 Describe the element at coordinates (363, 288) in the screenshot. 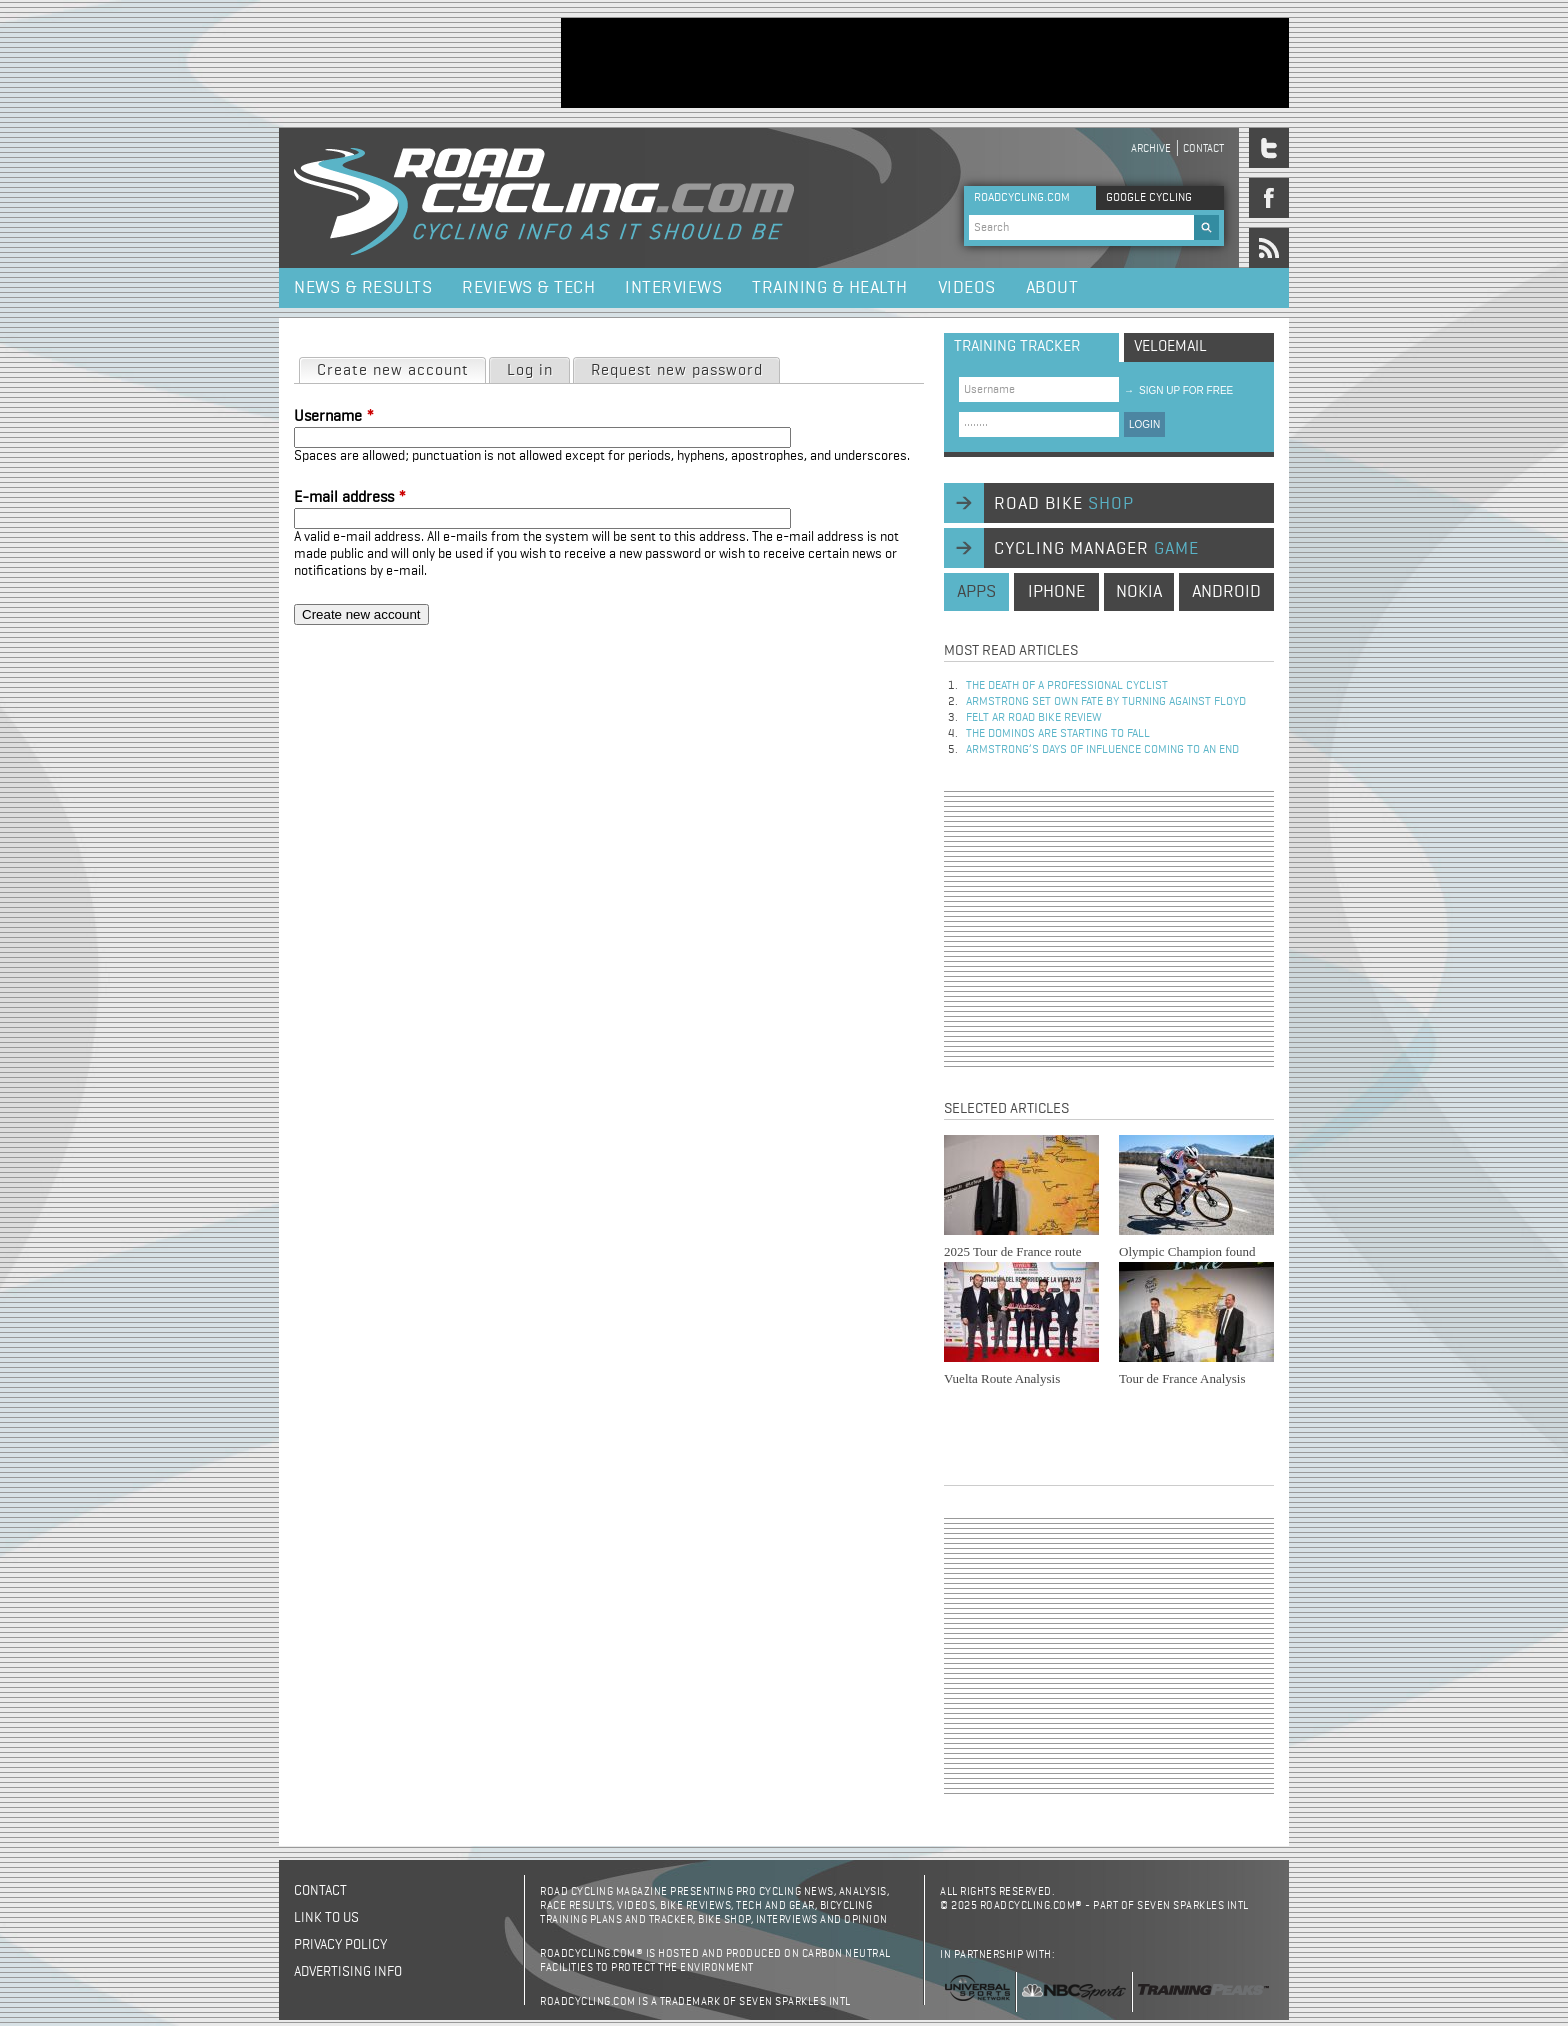

I see `News & Results` at that location.